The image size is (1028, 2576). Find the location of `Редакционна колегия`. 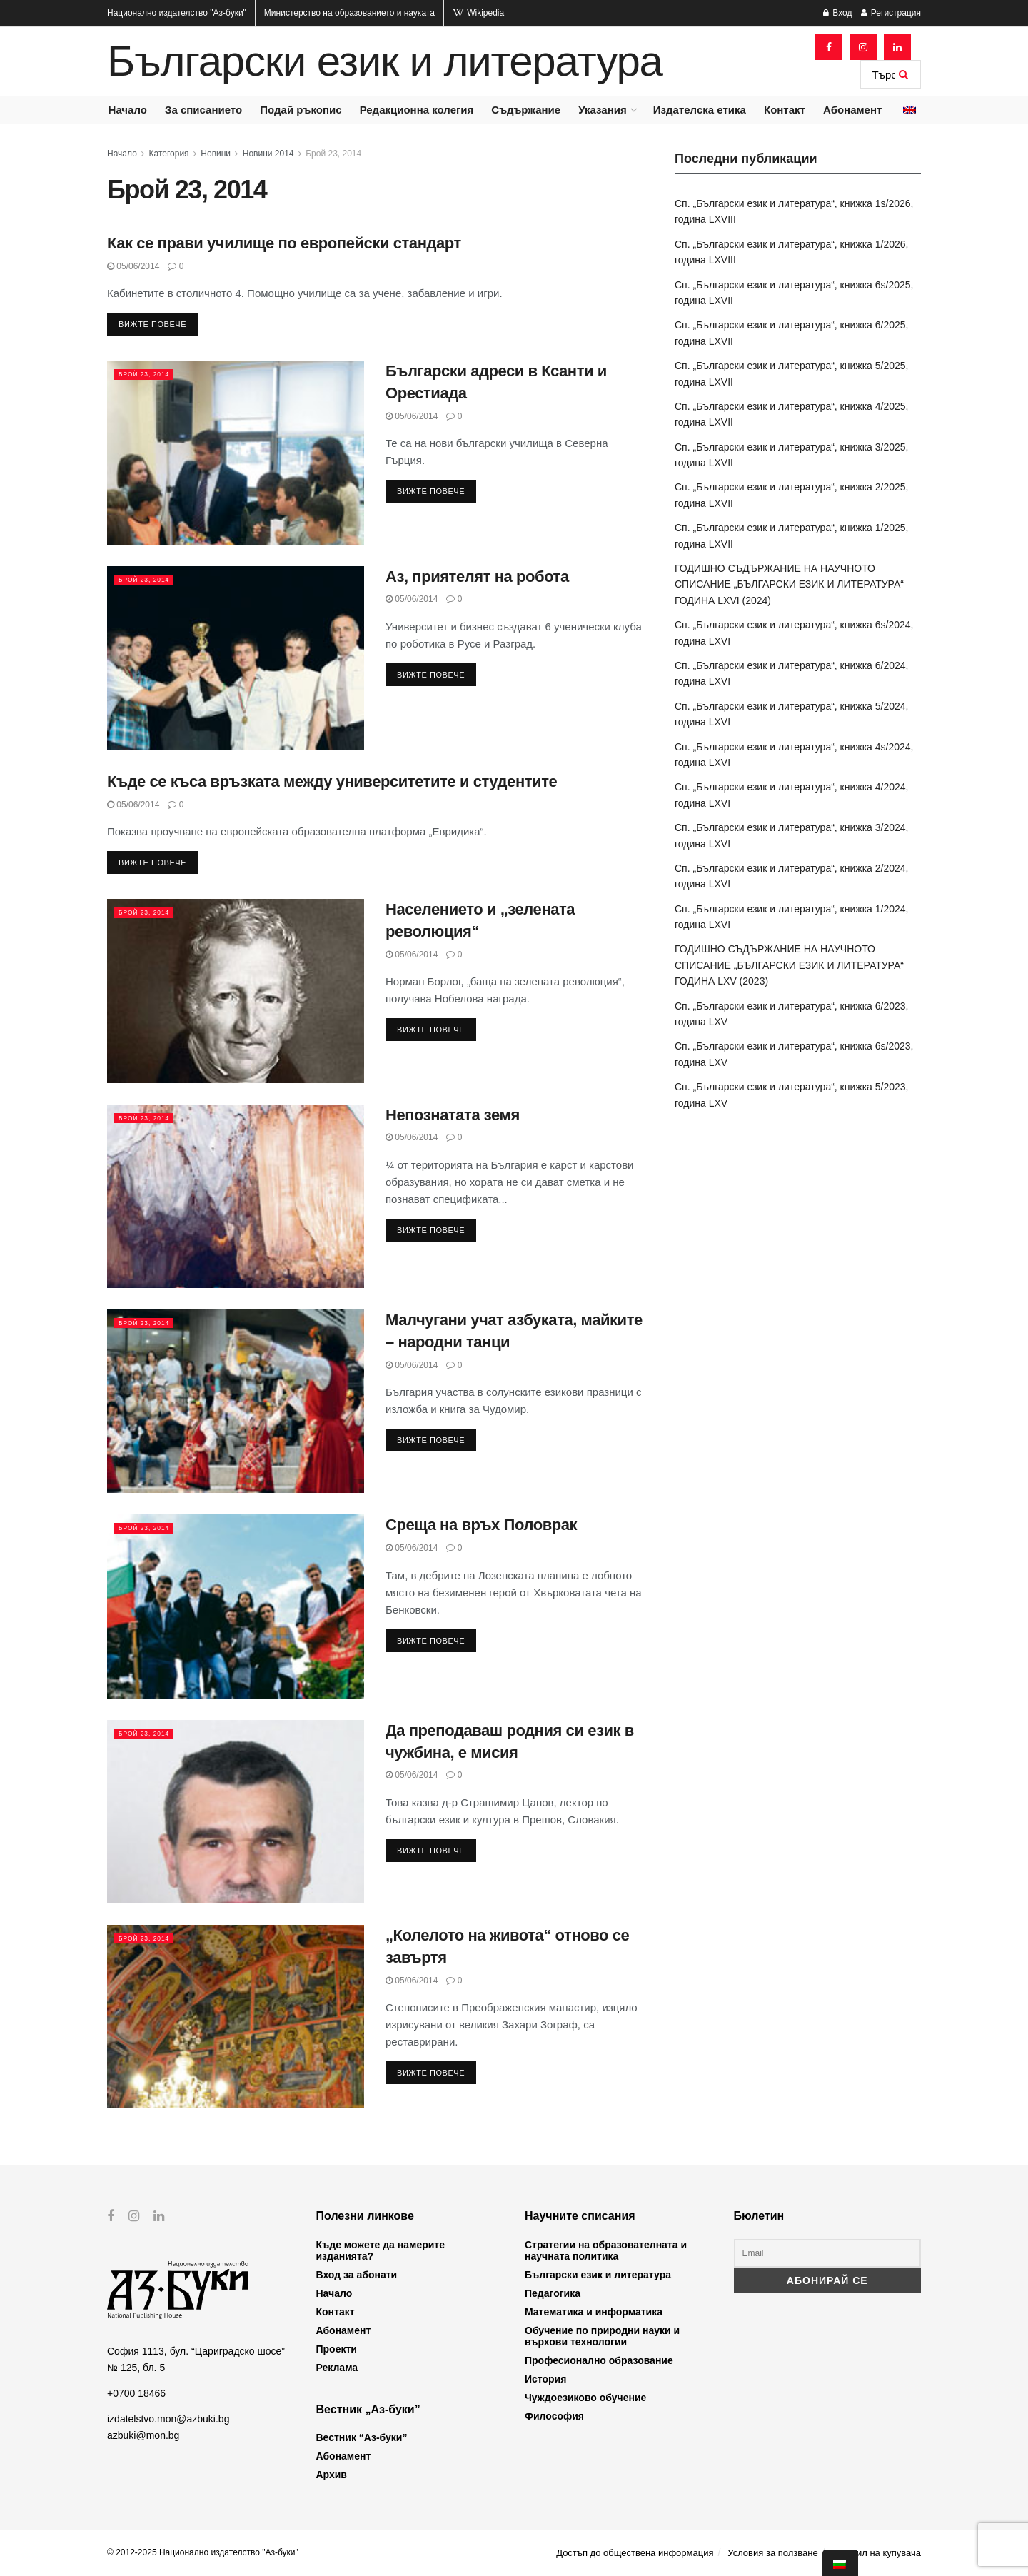

Редакционна колегия is located at coordinates (417, 110).